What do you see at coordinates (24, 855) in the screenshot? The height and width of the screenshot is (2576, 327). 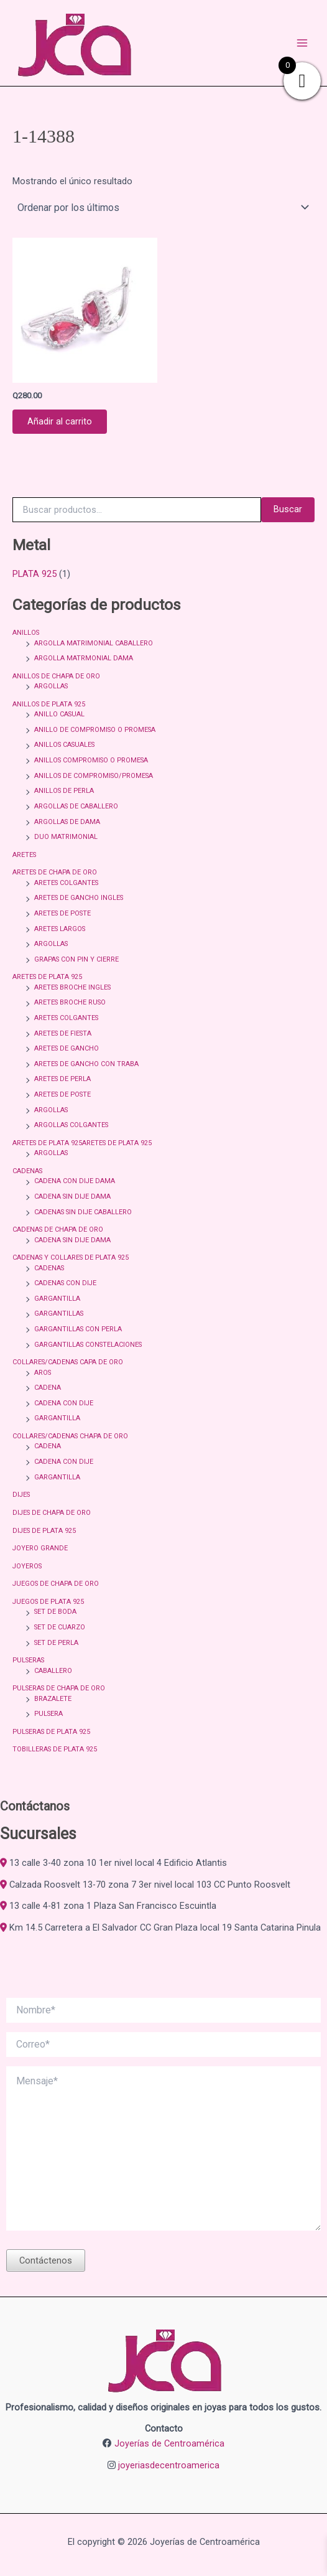 I see `ARETES` at bounding box center [24, 855].